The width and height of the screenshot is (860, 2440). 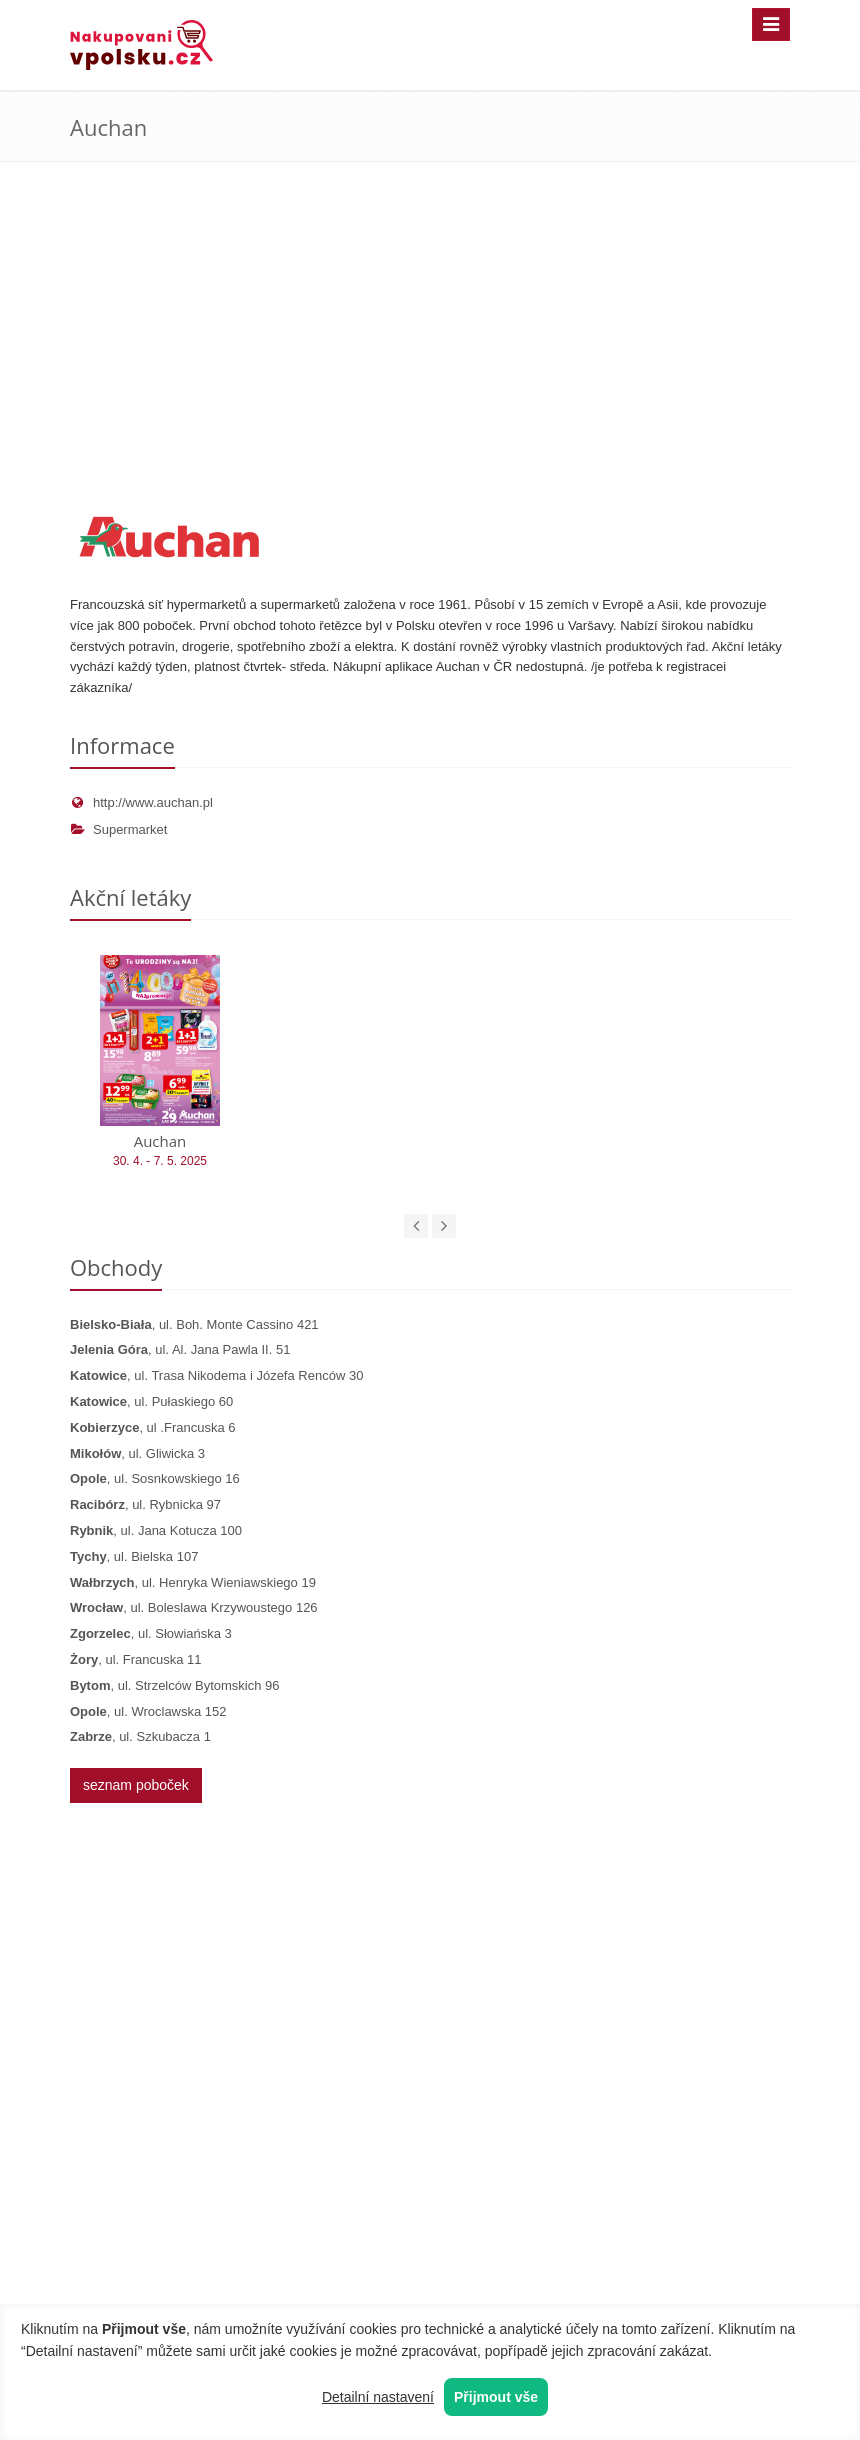 I want to click on , ul. Francuska 11, so click(x=136, y=1659).